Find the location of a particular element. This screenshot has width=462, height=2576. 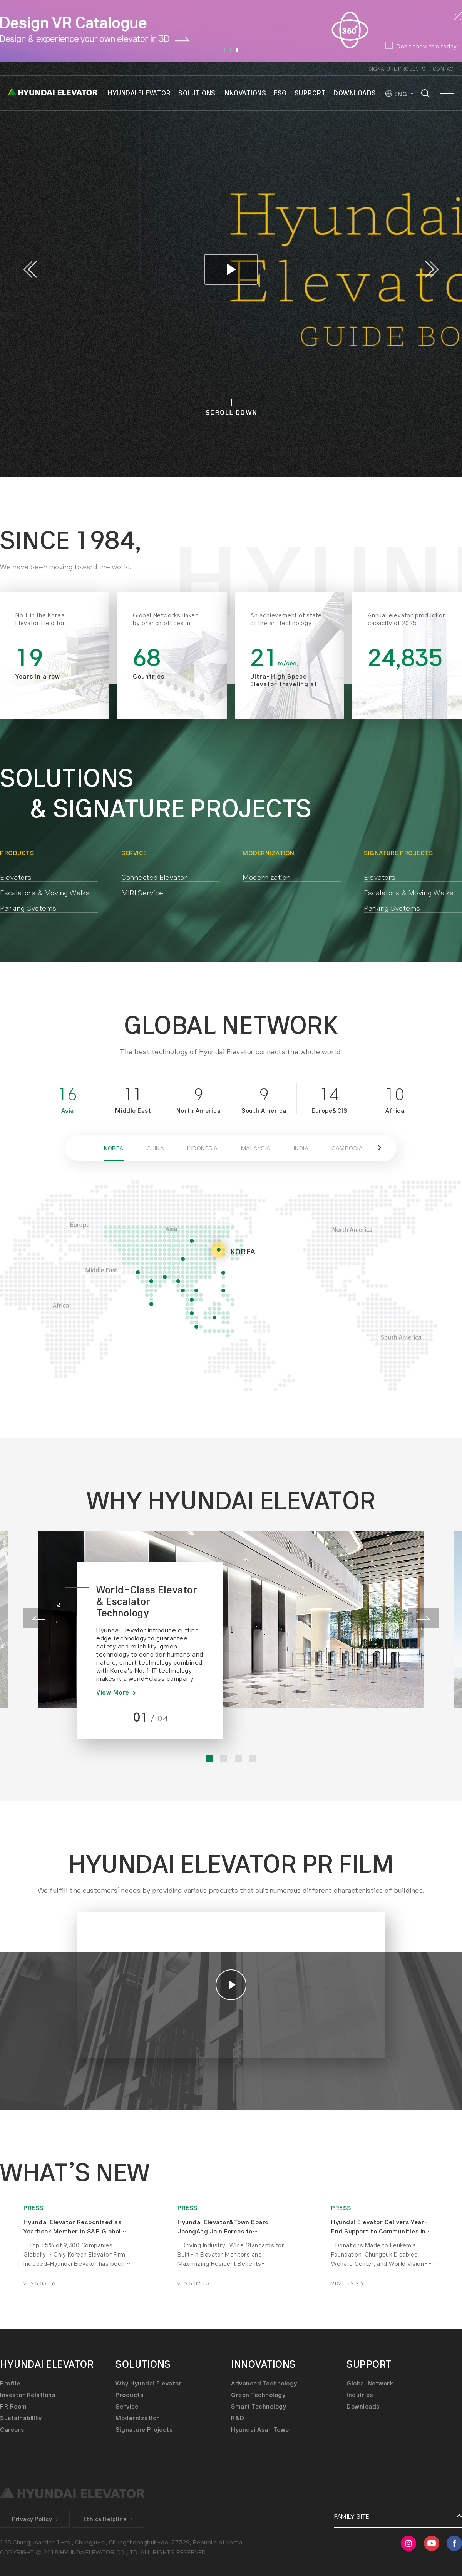

SUPPORT is located at coordinates (310, 93).